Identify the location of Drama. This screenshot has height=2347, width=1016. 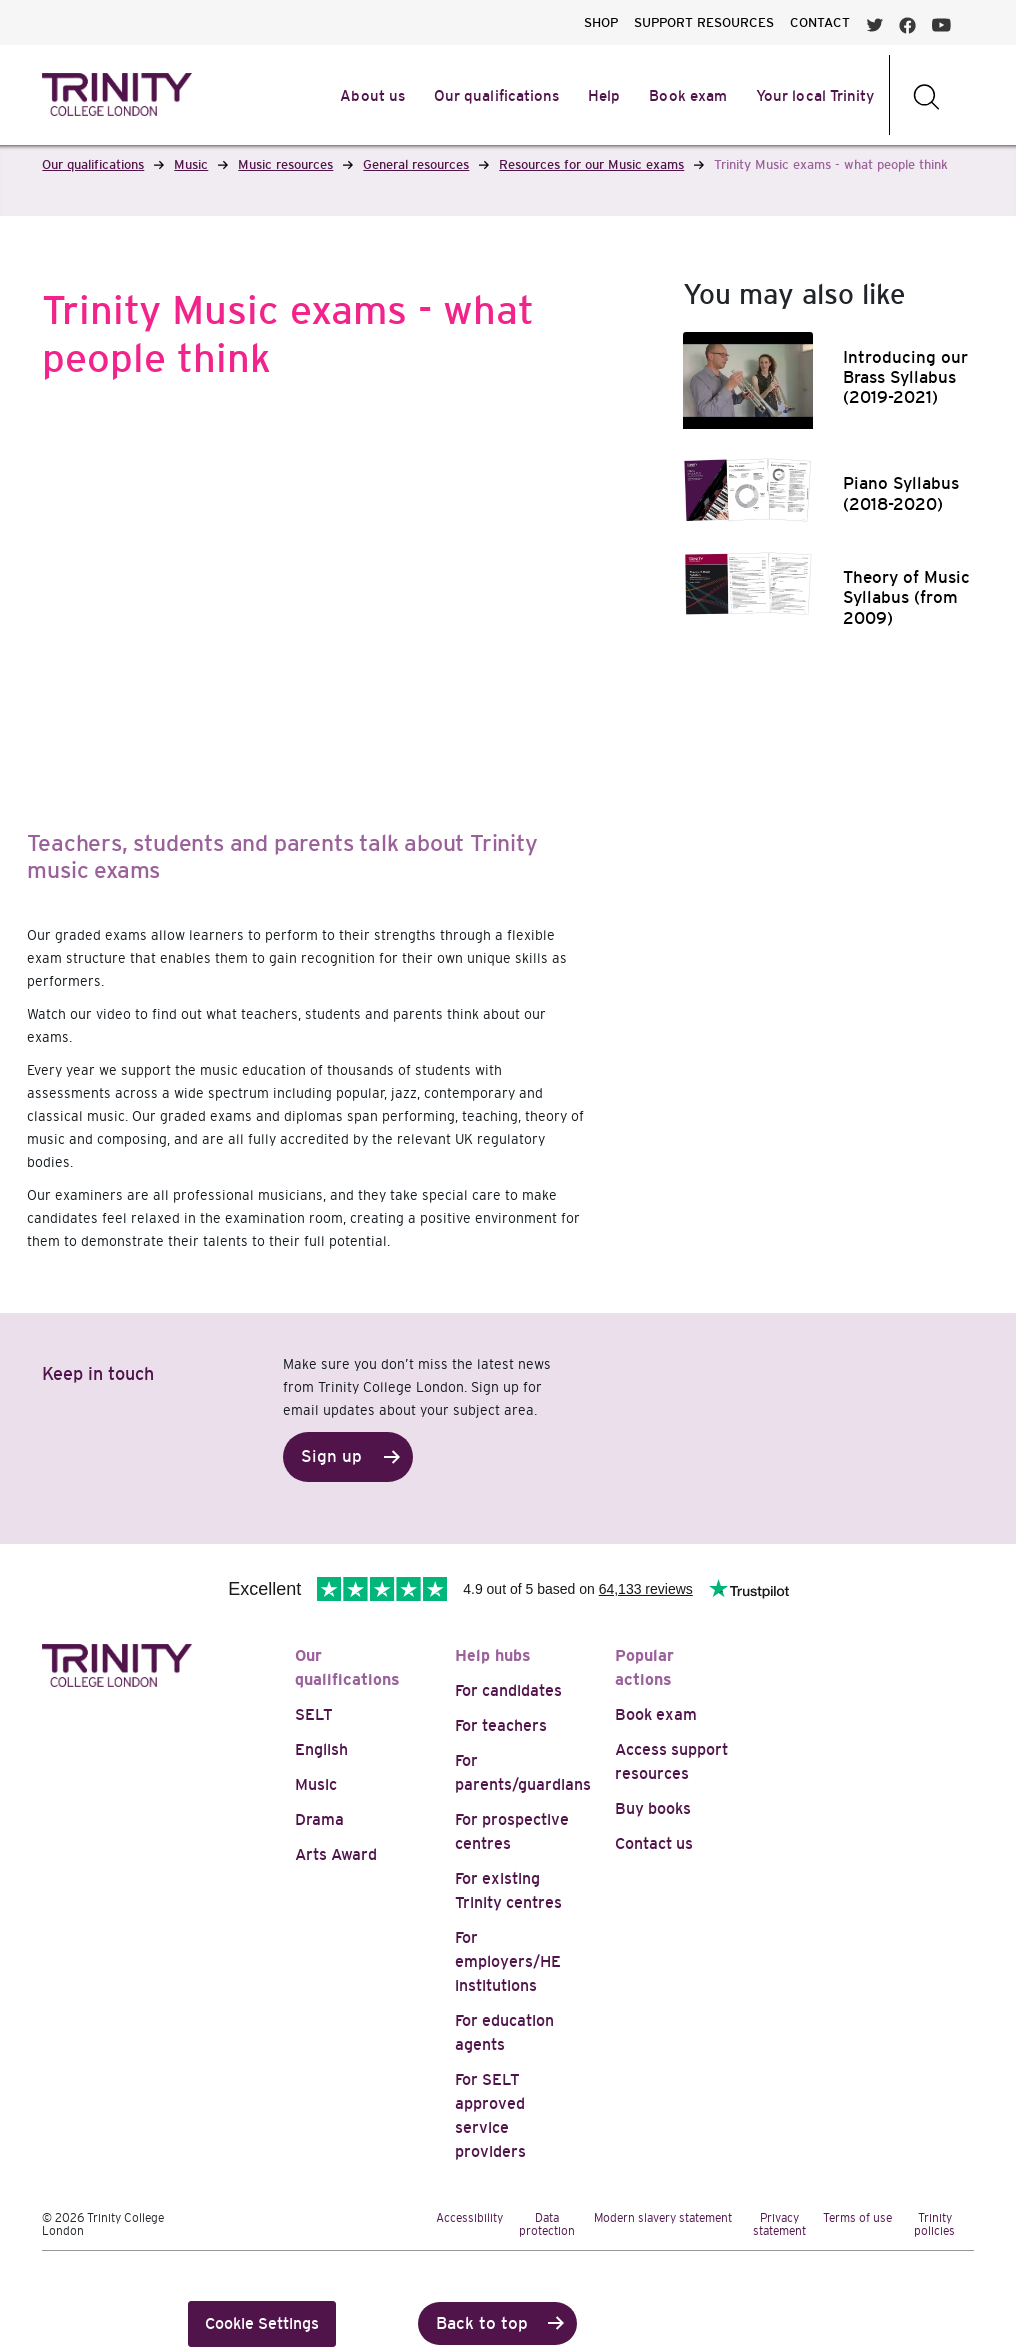
(319, 1819).